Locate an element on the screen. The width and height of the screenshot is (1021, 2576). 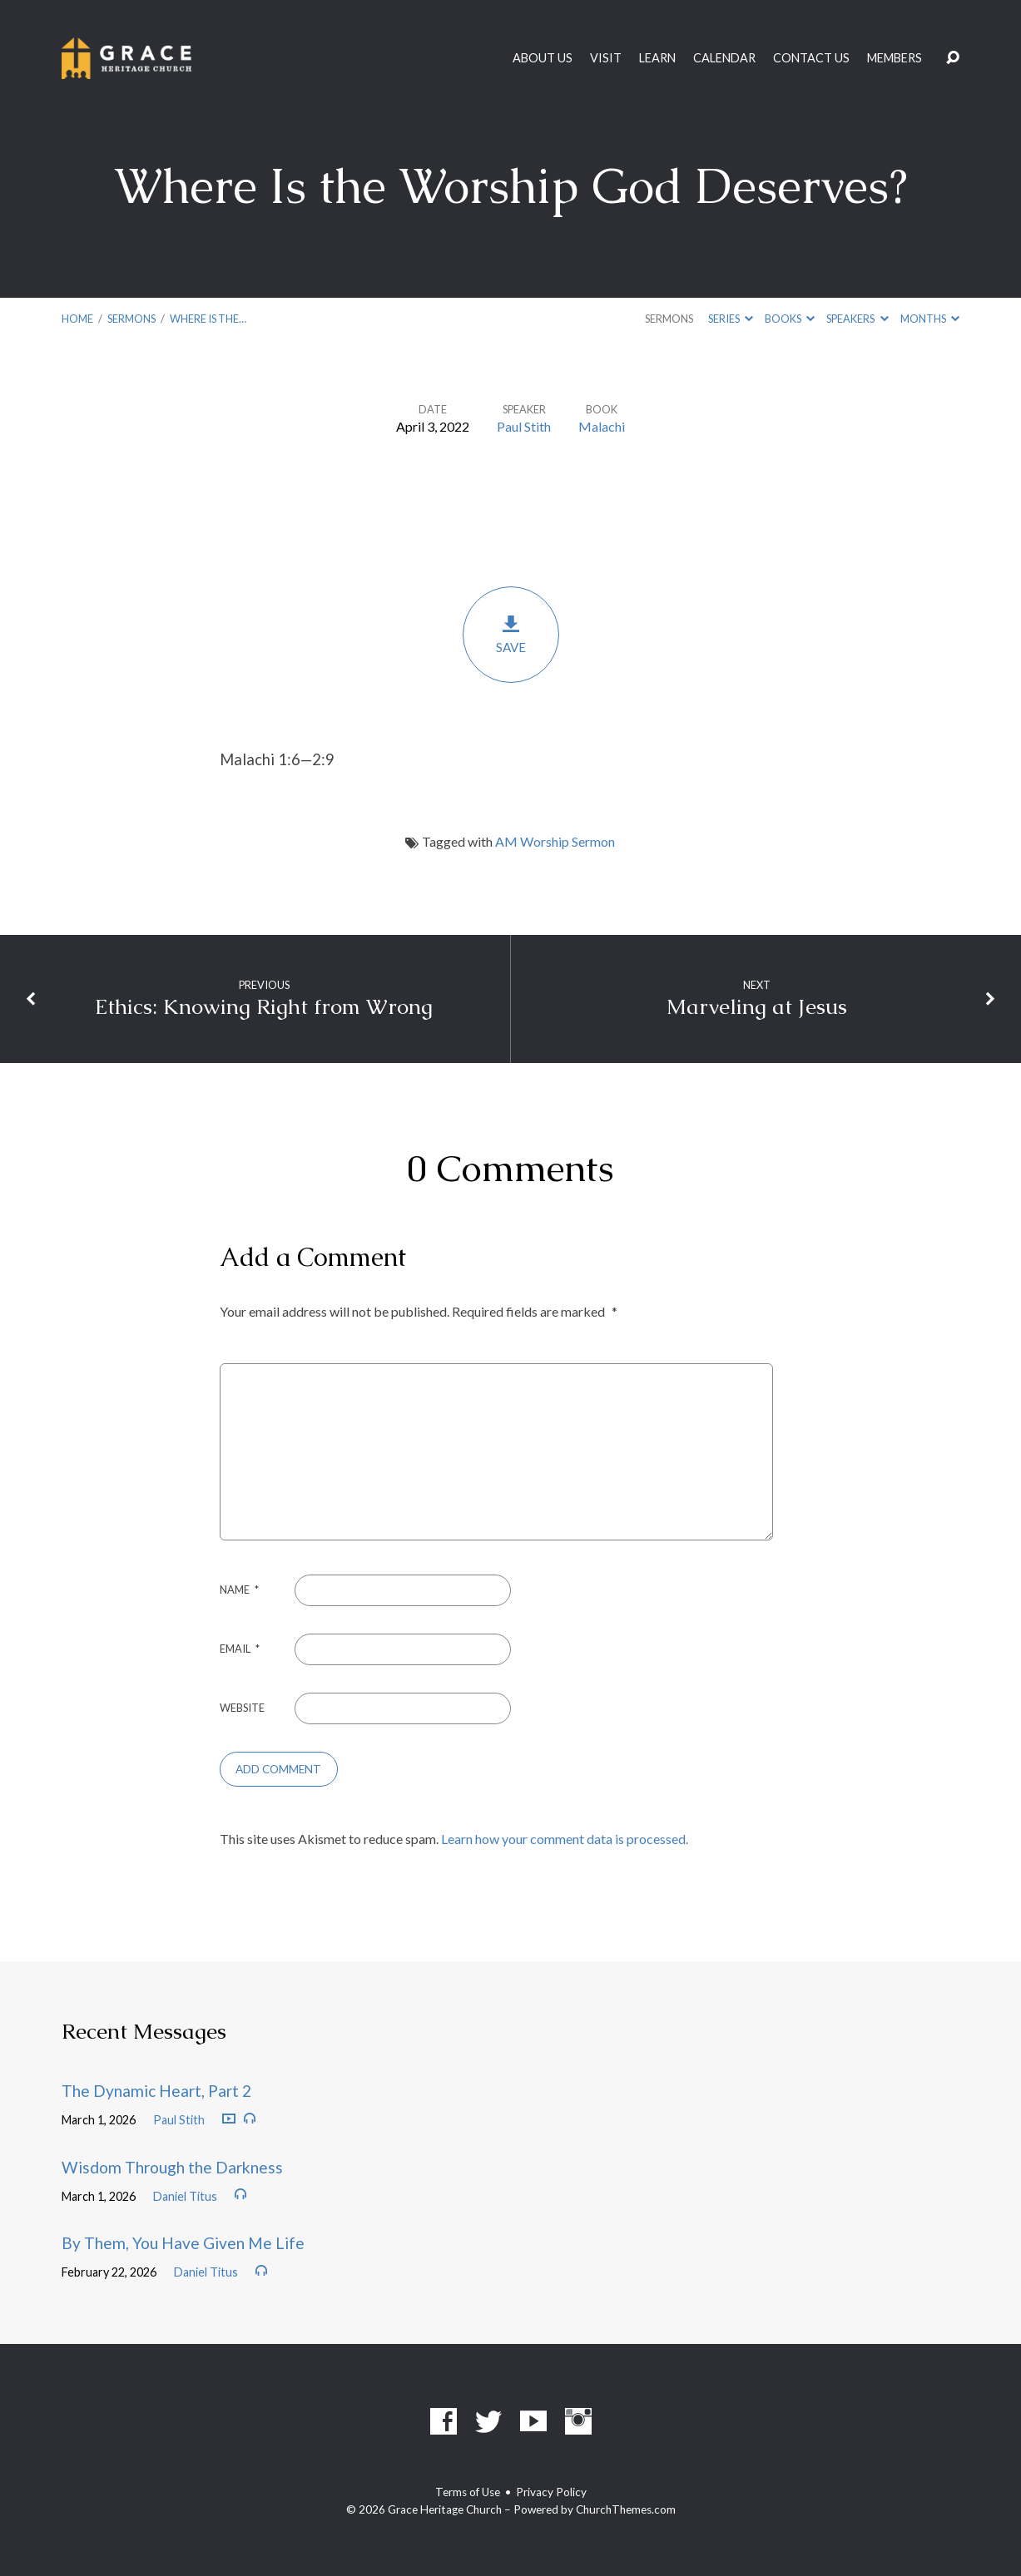
Learn how your comment data is processed. is located at coordinates (564, 1839).